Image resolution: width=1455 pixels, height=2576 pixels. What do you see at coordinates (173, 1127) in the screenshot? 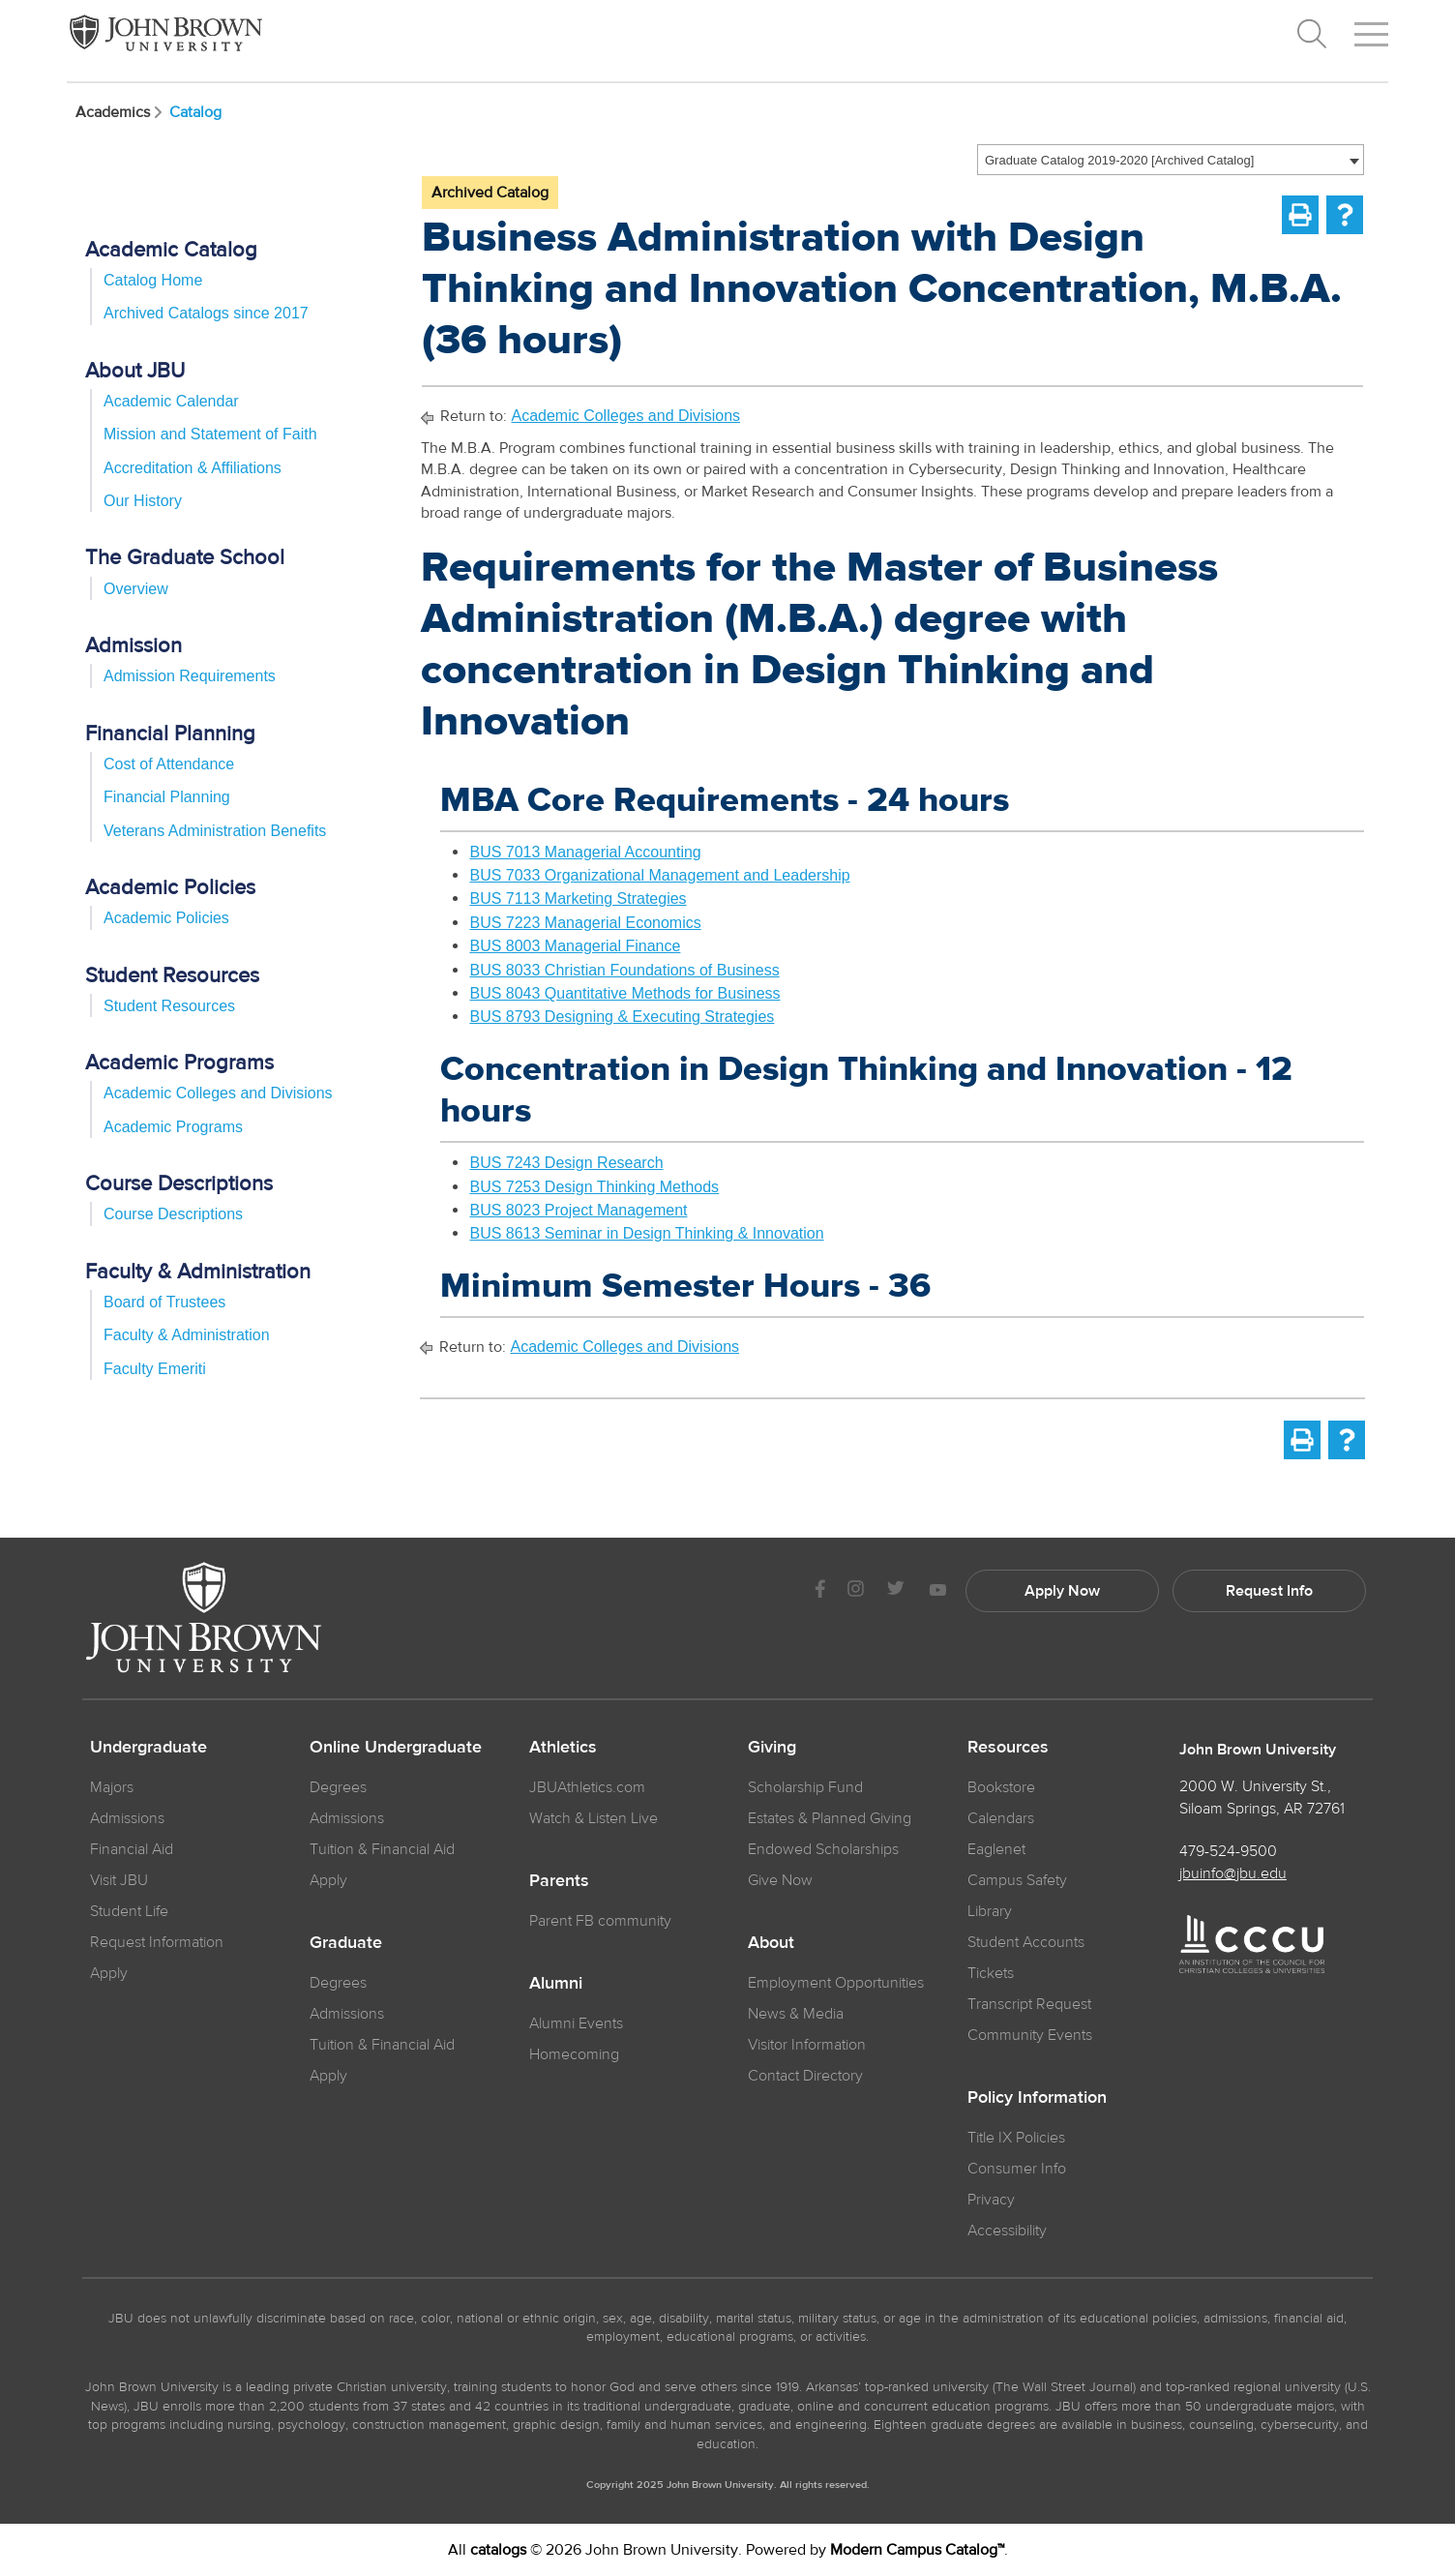
I see `Academic Programs` at bounding box center [173, 1127].